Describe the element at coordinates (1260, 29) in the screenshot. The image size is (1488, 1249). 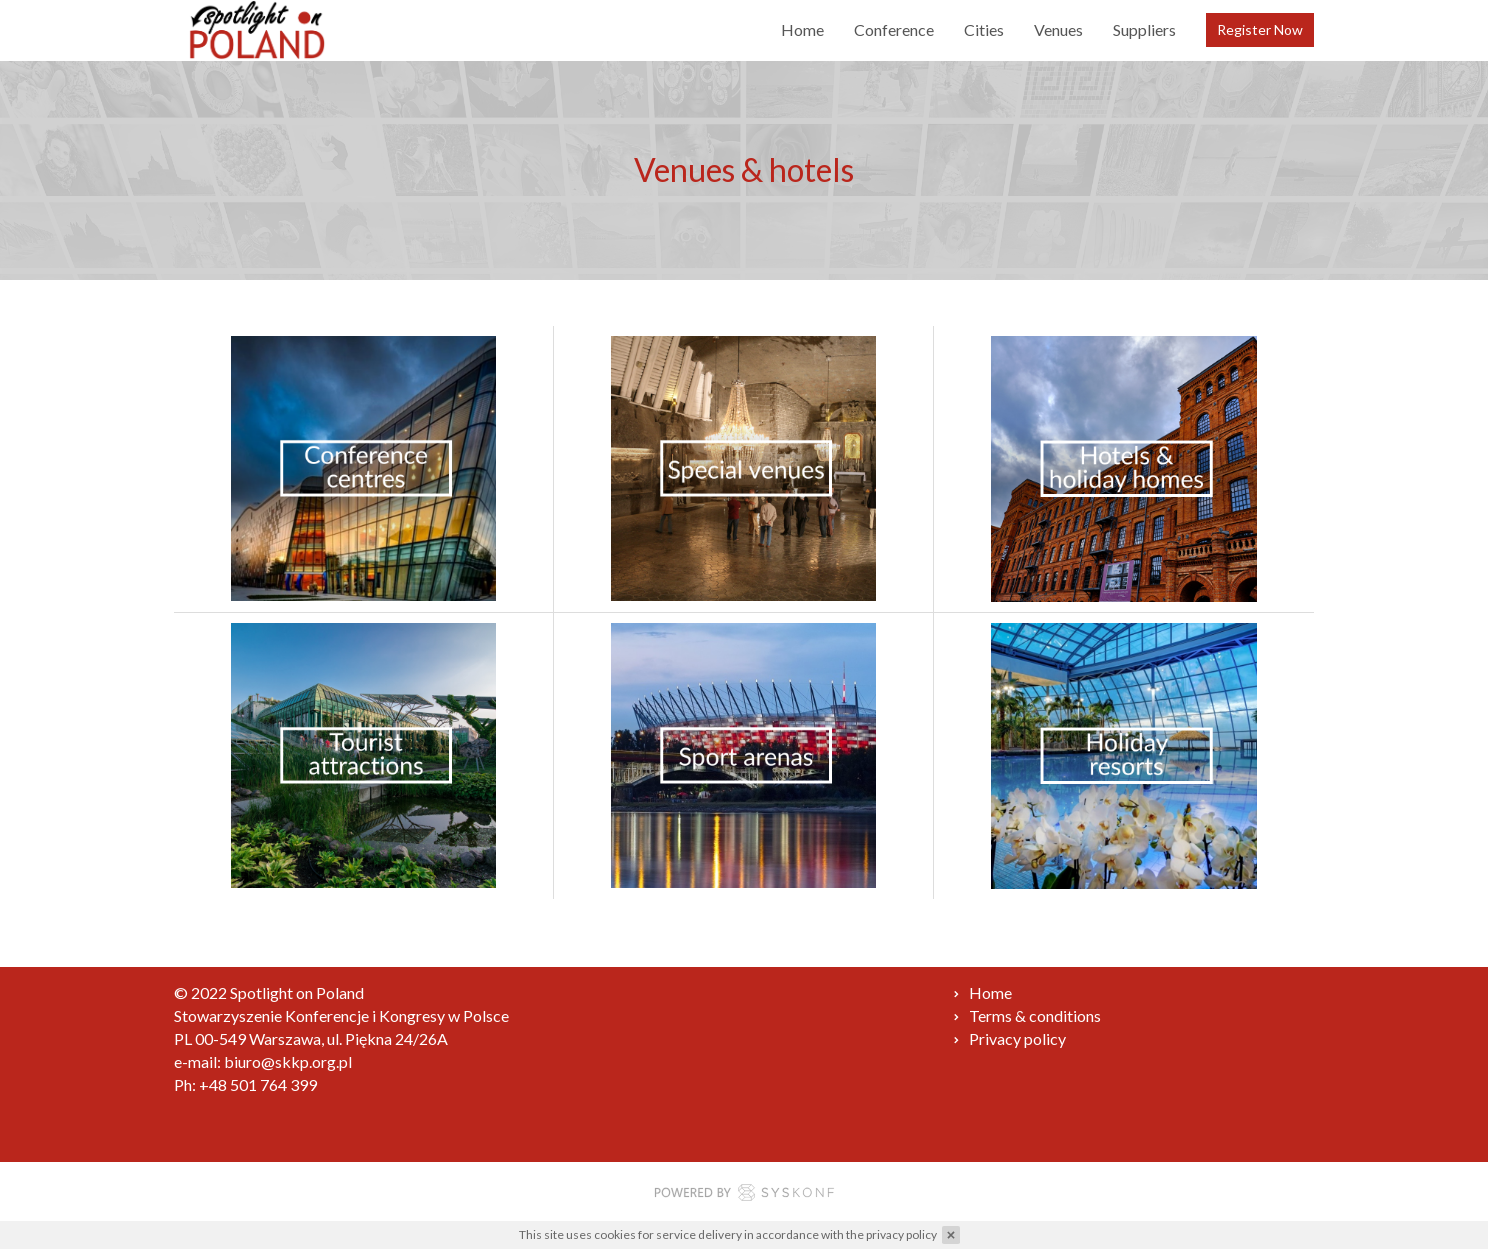
I see `Register Now` at that location.